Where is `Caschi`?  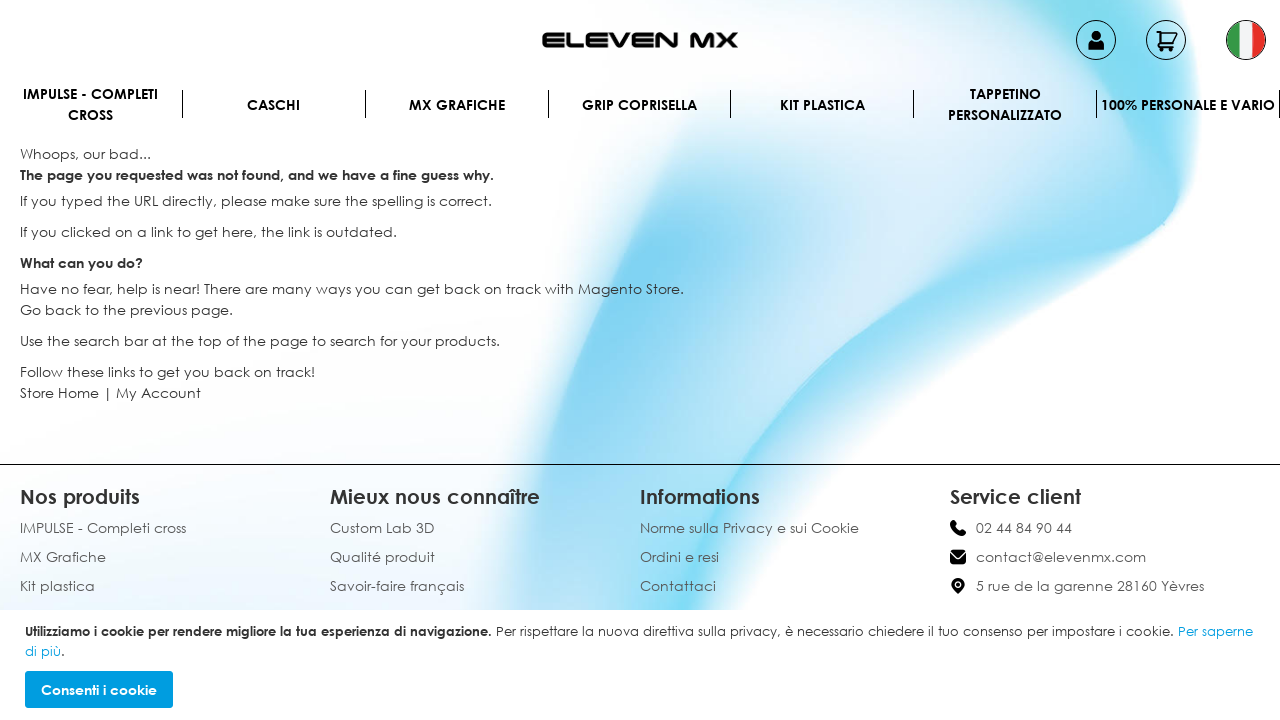
Caschi is located at coordinates (273, 104).